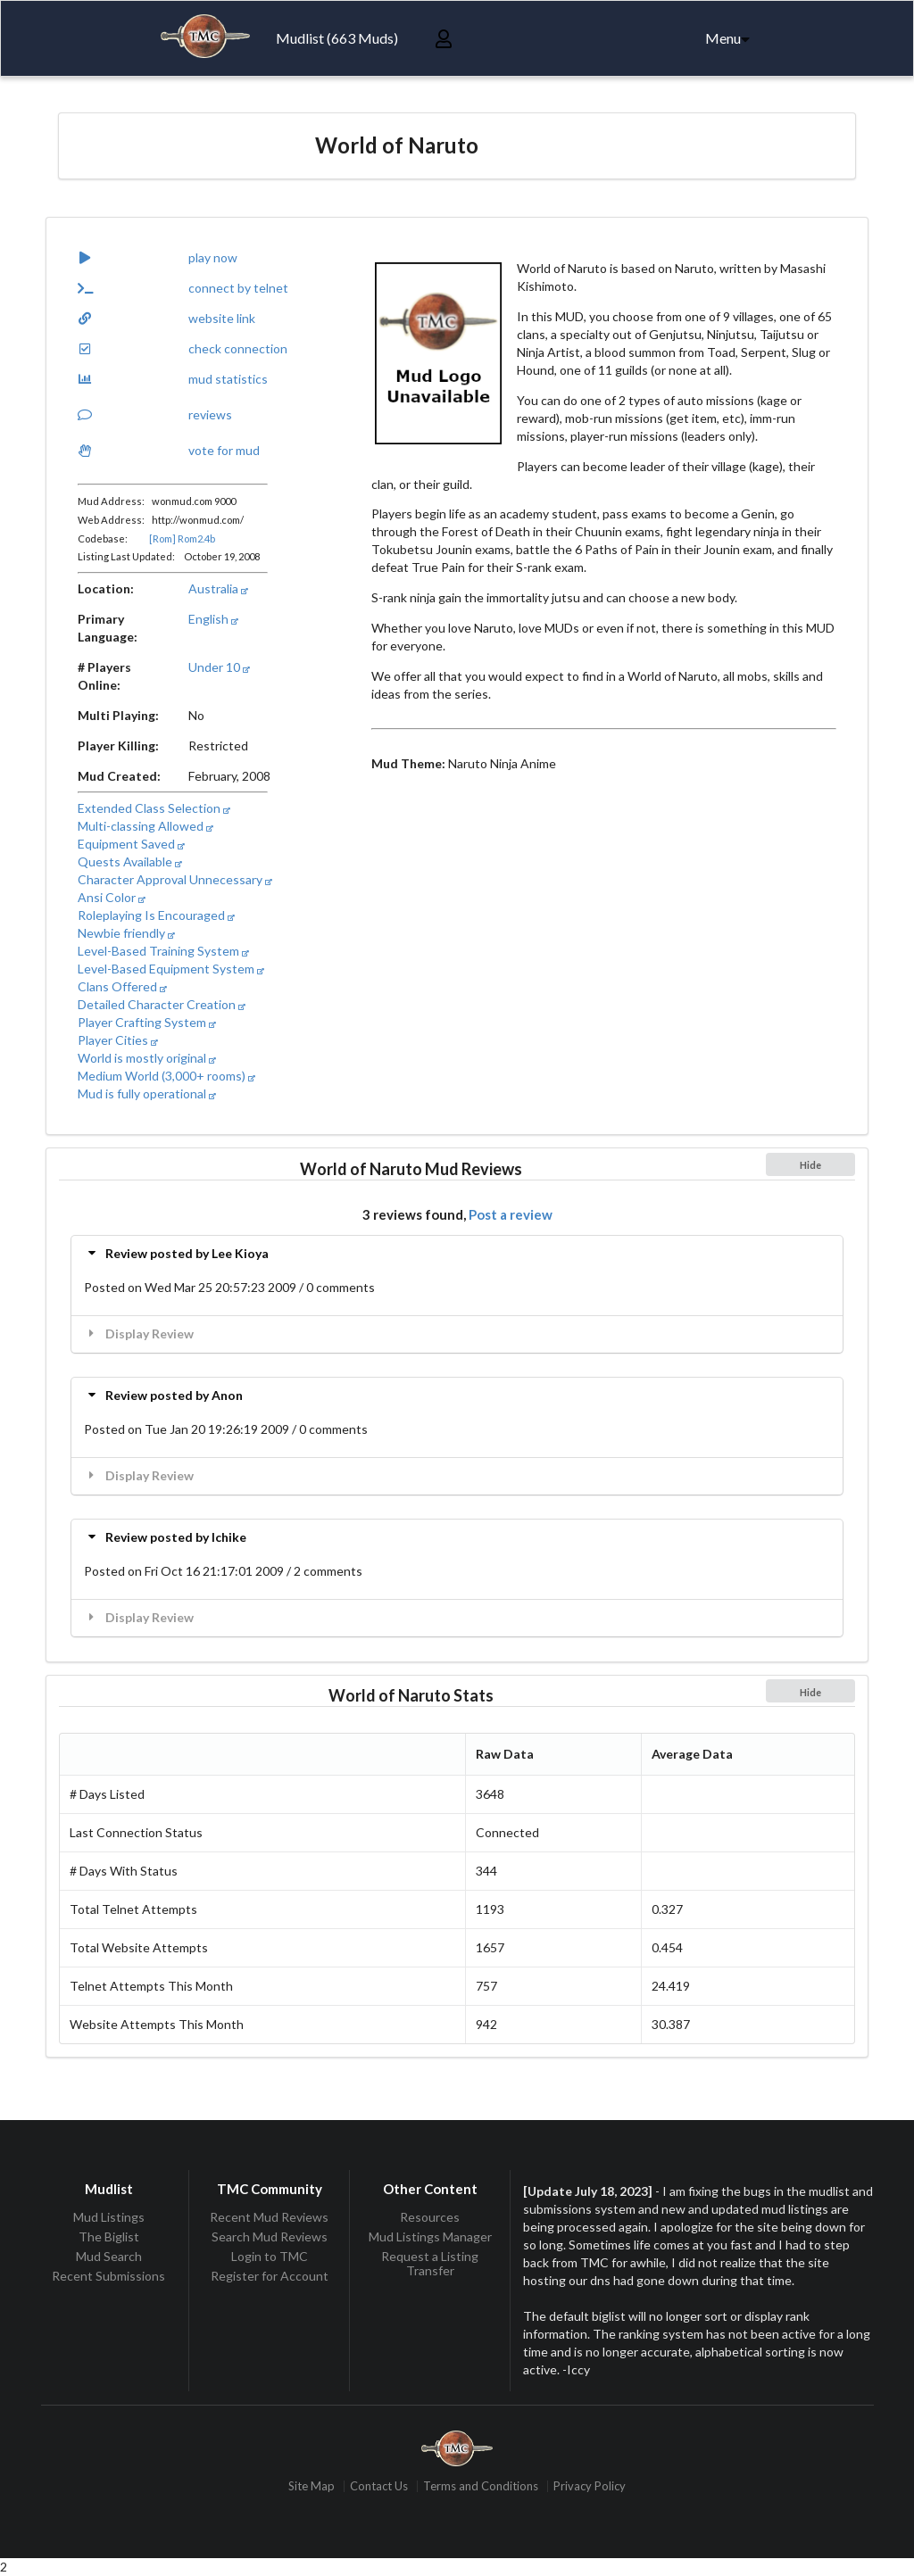 This screenshot has width=914, height=2576. Describe the element at coordinates (147, 1057) in the screenshot. I see `World is mostly original` at that location.